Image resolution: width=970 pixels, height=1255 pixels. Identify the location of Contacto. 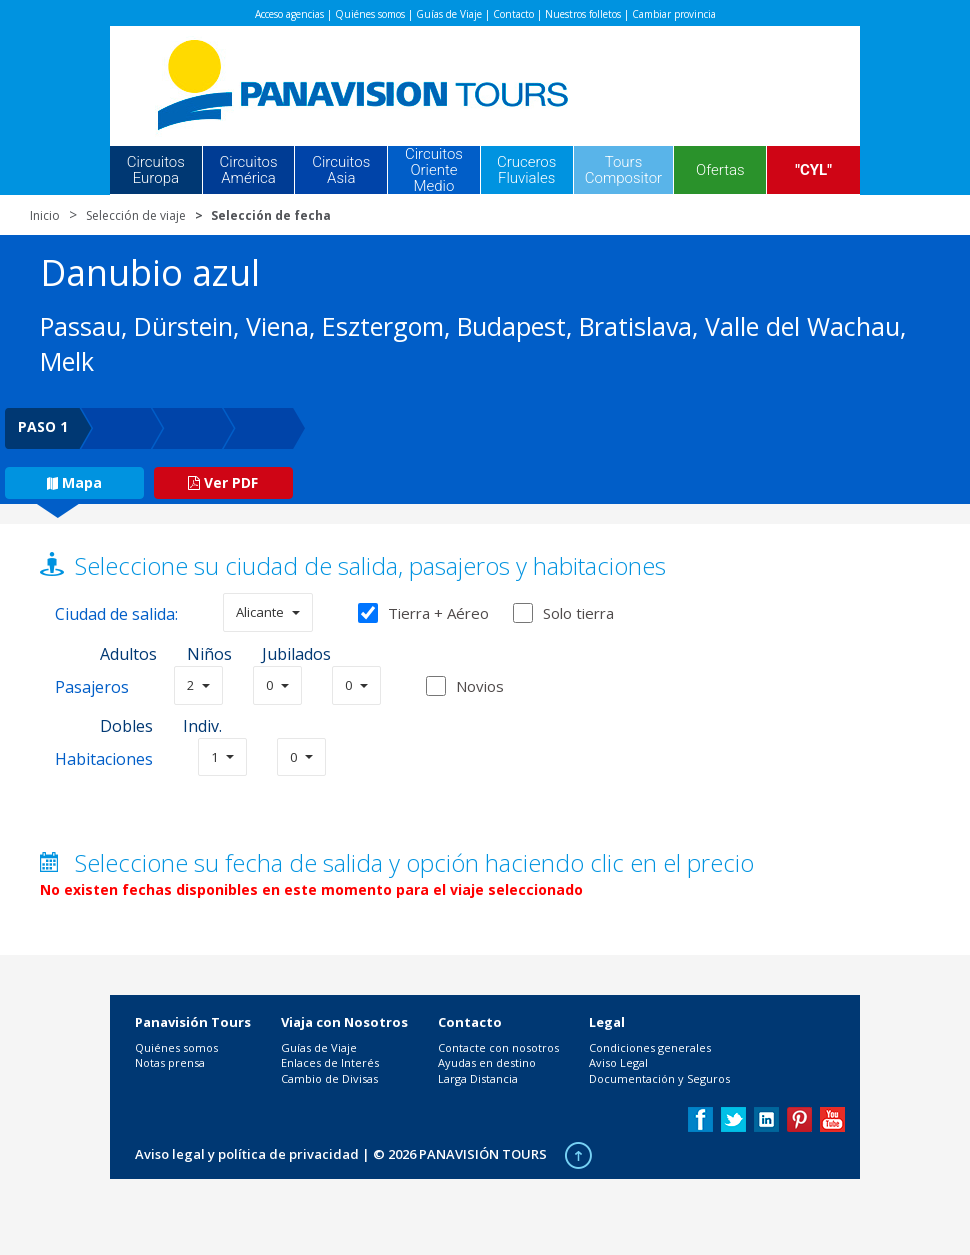
(513, 14).